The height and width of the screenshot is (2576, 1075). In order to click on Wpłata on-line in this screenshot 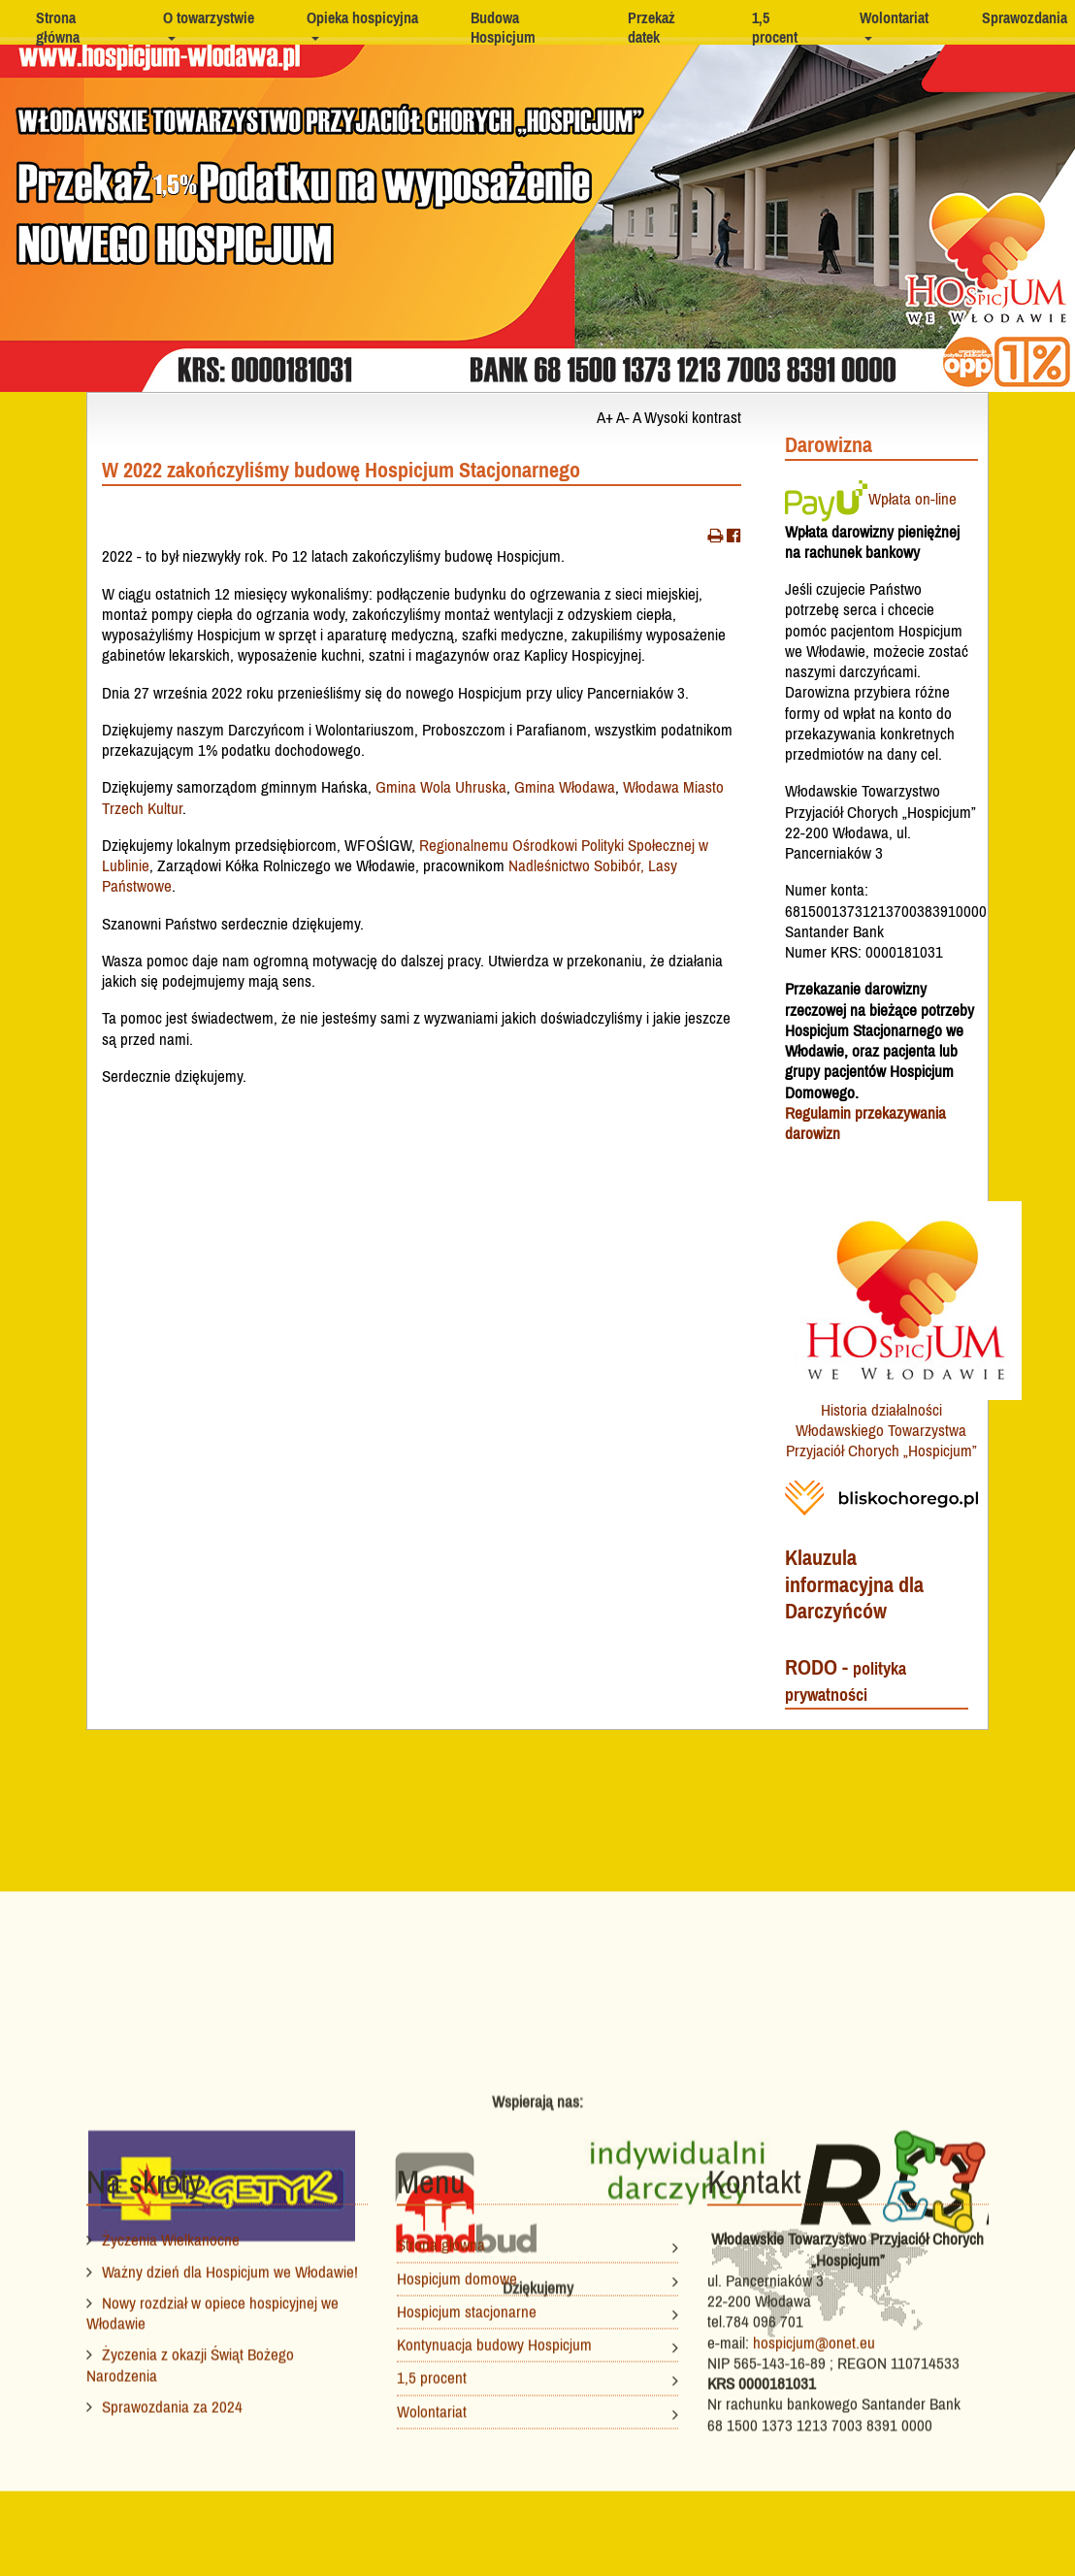, I will do `click(871, 498)`.